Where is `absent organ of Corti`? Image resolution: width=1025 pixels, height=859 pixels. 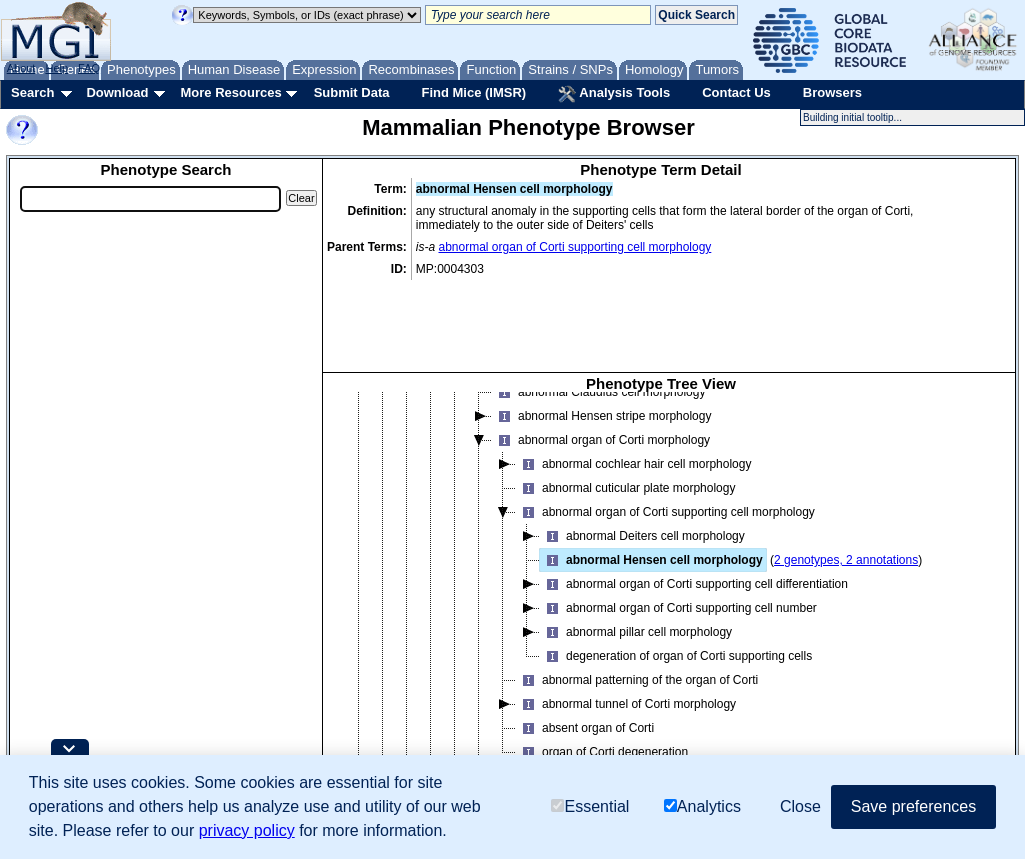 absent organ of Corti is located at coordinates (585, 683).